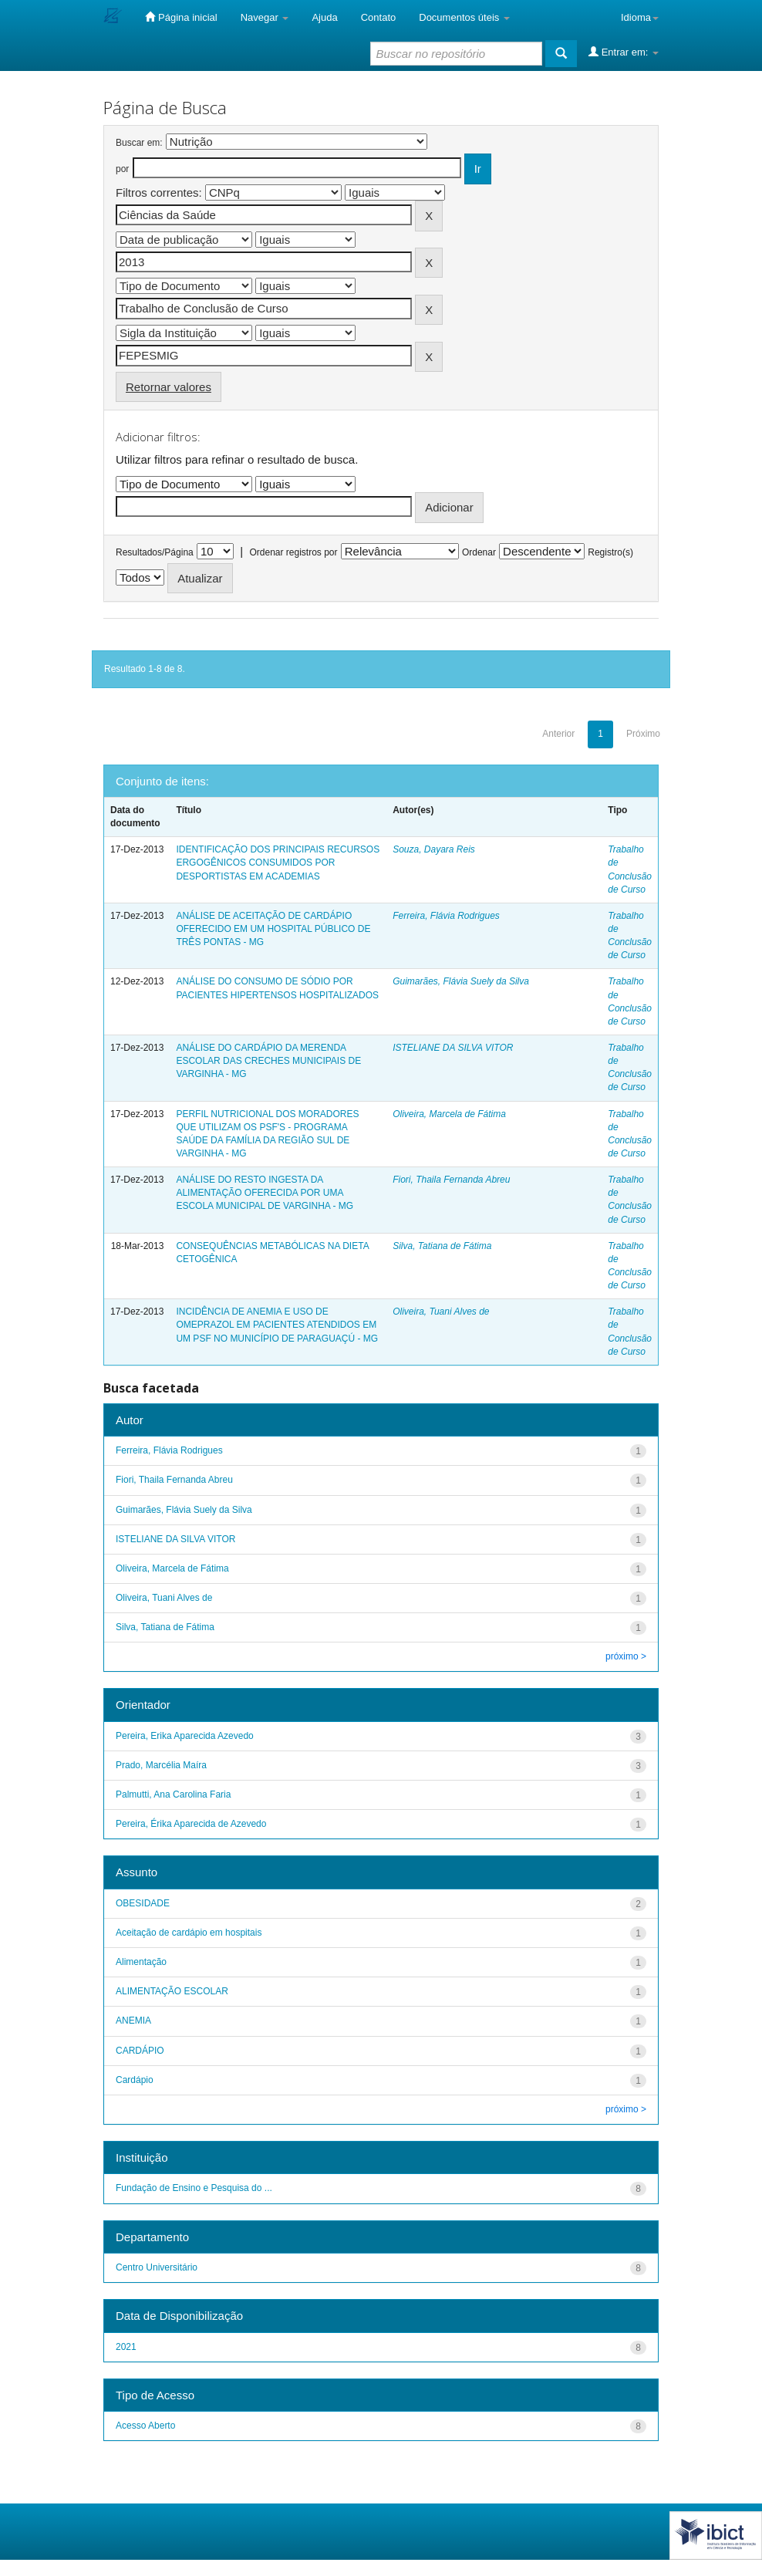 Image resolution: width=762 pixels, height=2576 pixels. What do you see at coordinates (172, 1991) in the screenshot?
I see `ALIMENTAÇÃO ESCOLAR` at bounding box center [172, 1991].